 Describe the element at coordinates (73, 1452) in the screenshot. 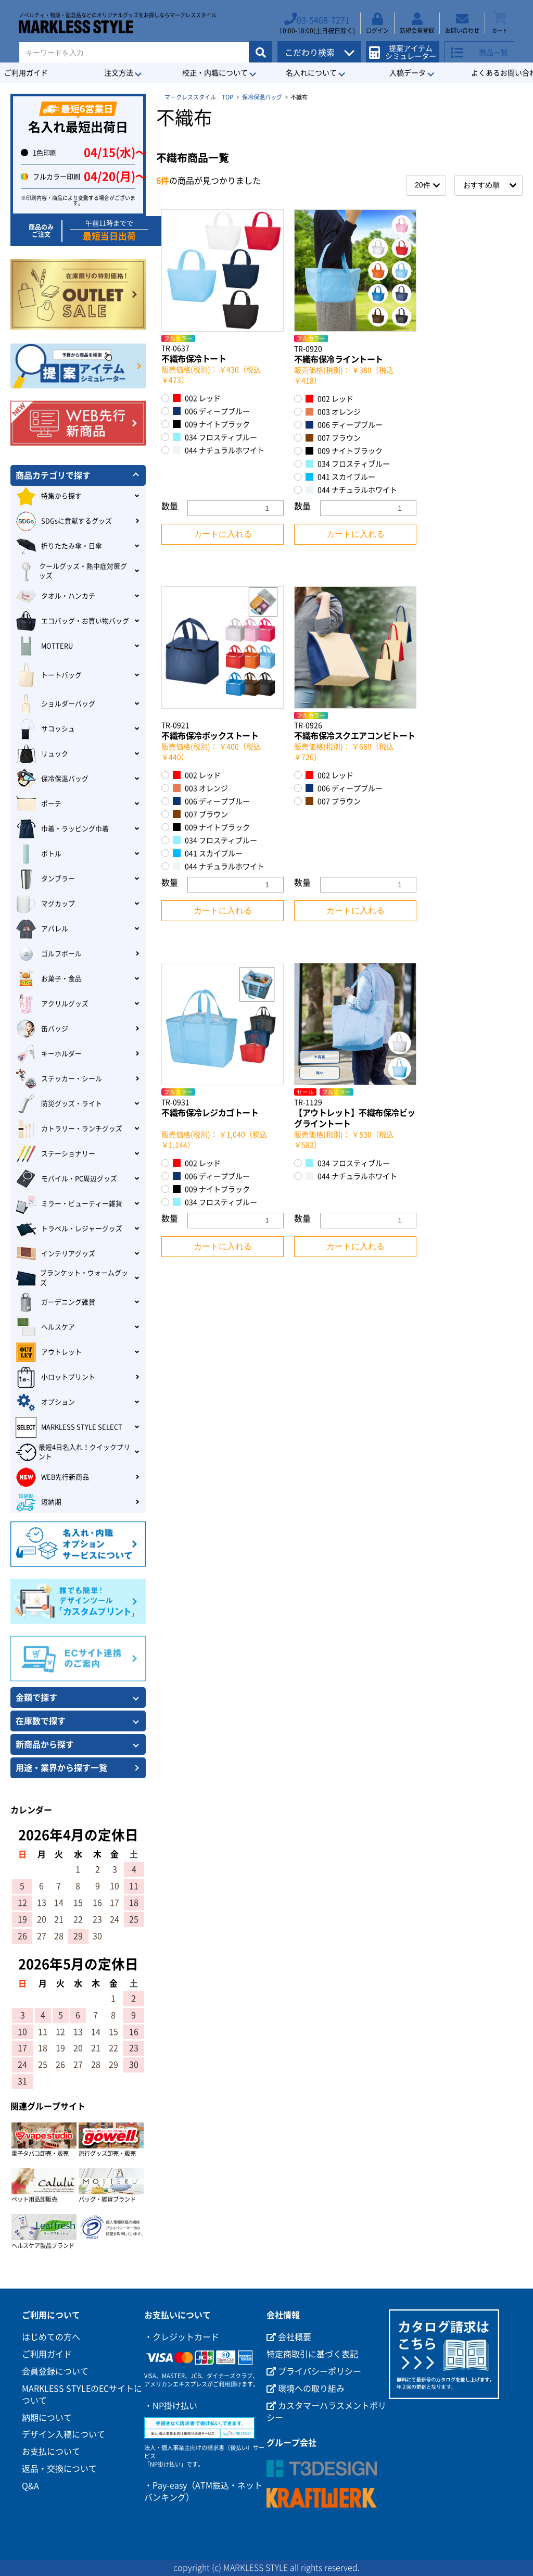

I see `最短4日名入れ！クイックプリント` at that location.